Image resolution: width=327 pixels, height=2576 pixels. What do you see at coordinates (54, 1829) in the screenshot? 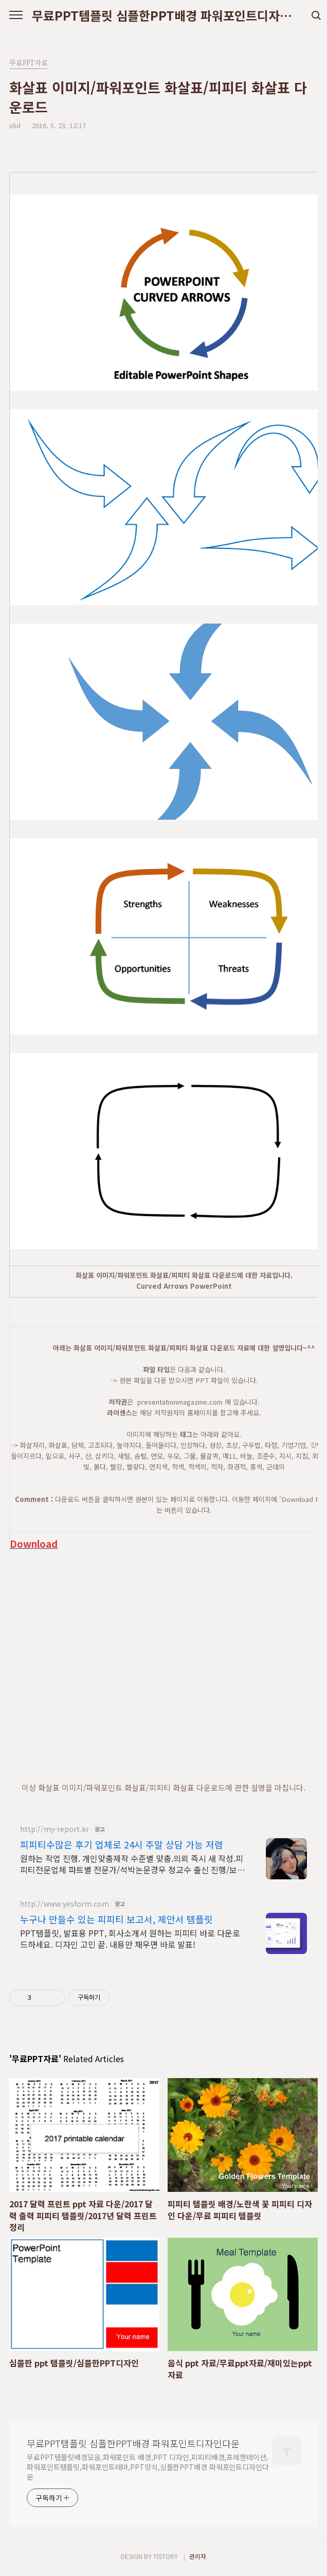
I see `http://my-report.kr` at bounding box center [54, 1829].